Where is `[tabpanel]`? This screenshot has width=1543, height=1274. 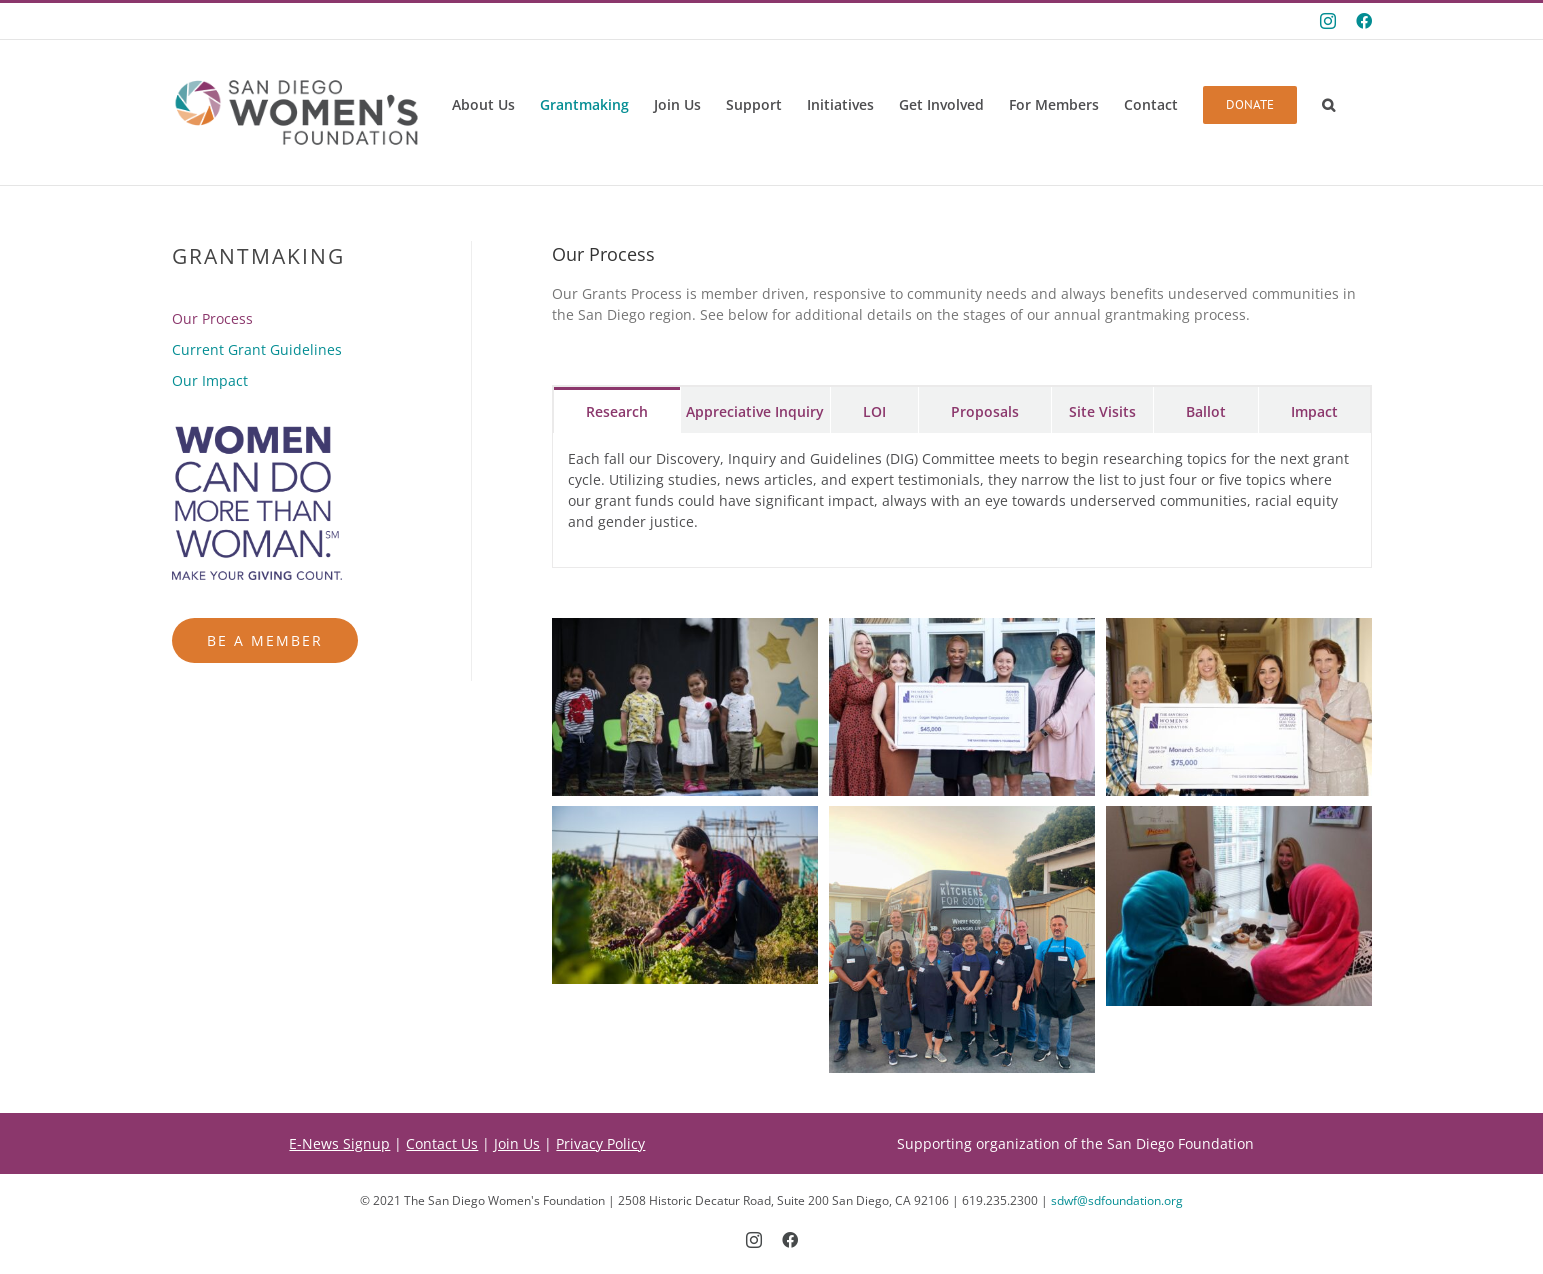 [tabpanel] is located at coordinates (962, 500).